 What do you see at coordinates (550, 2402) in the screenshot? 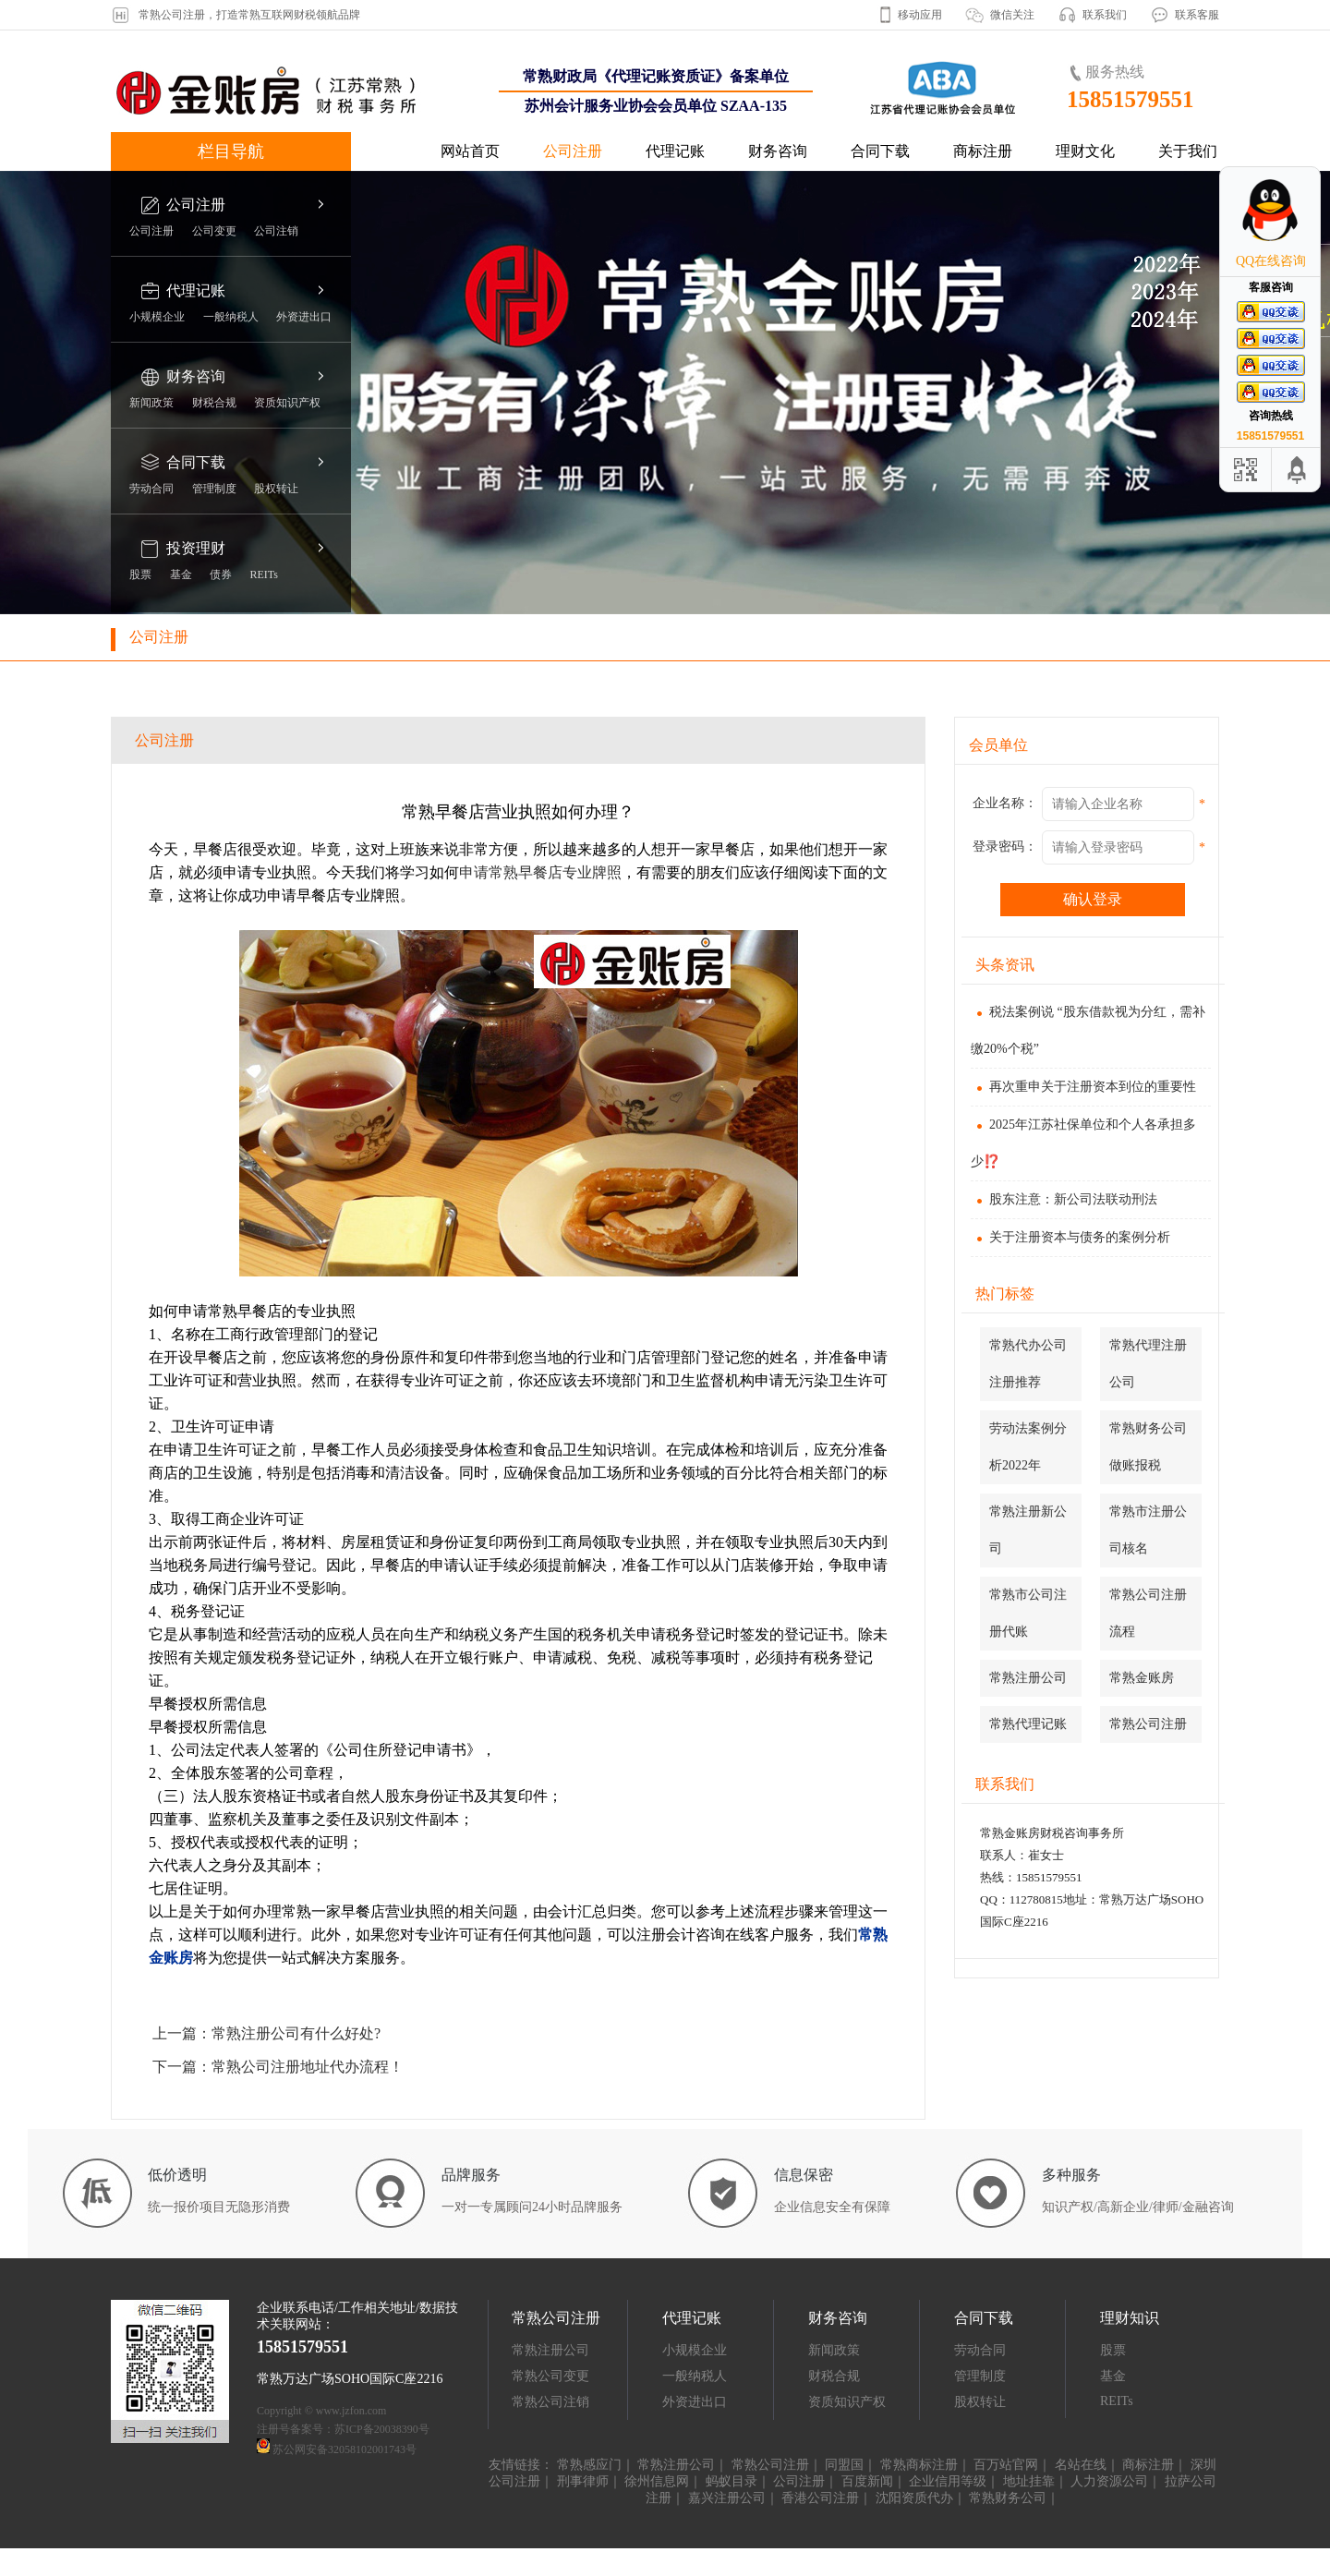
I see `常熟公司注销` at bounding box center [550, 2402].